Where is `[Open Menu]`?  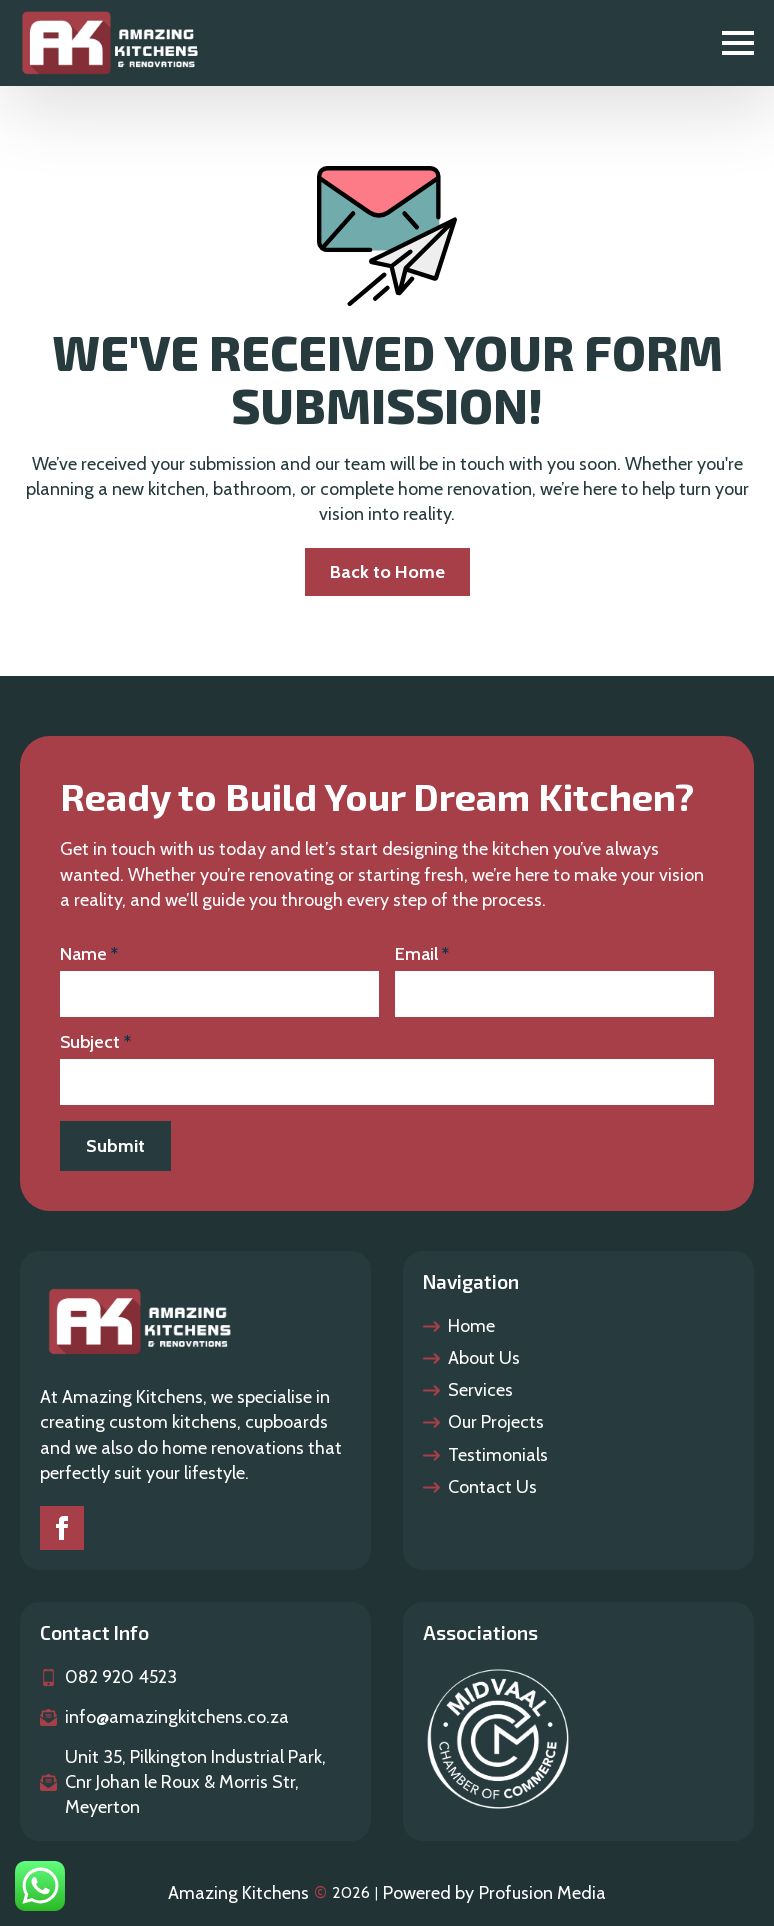
[Open Menu] is located at coordinates (738, 43).